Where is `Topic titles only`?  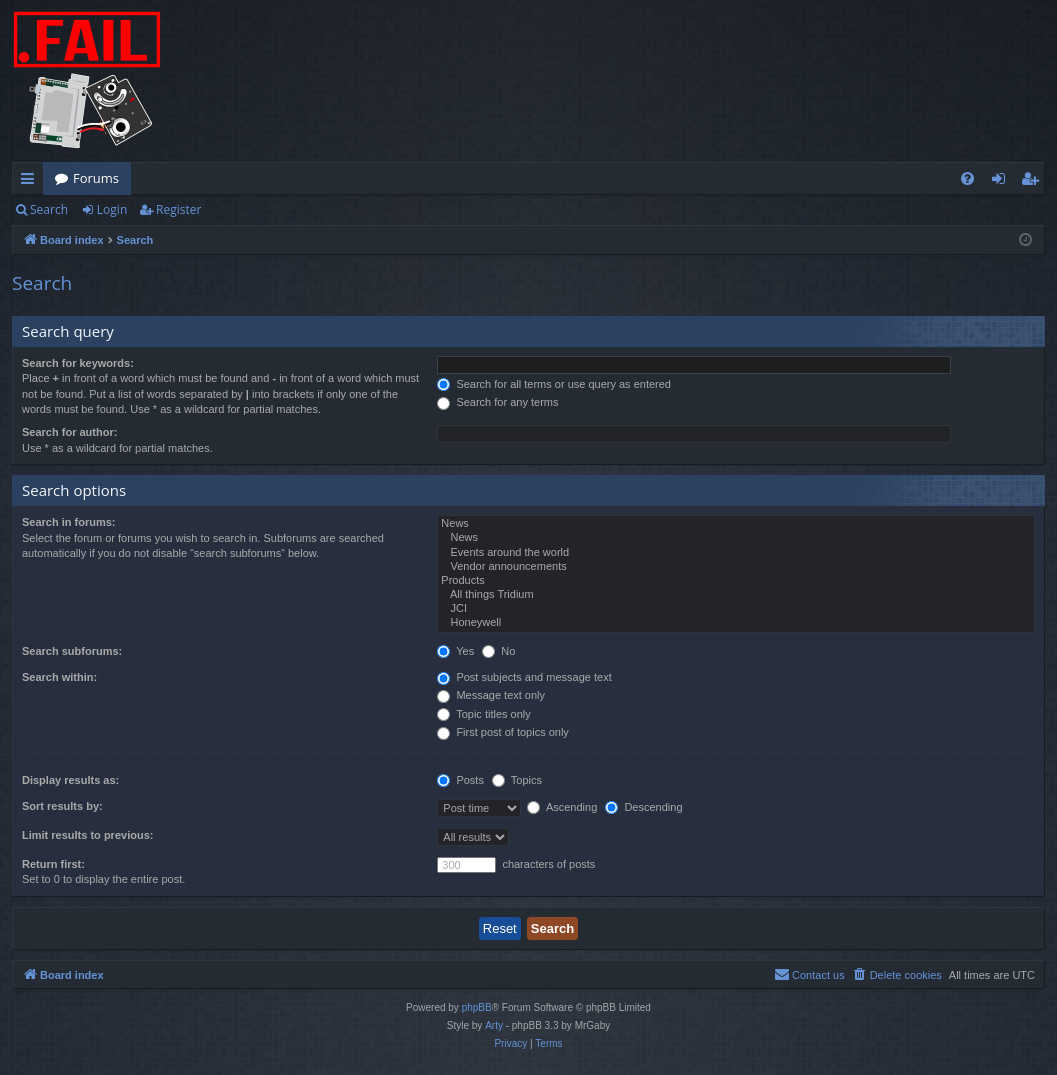 Topic titles only is located at coordinates (483, 714).